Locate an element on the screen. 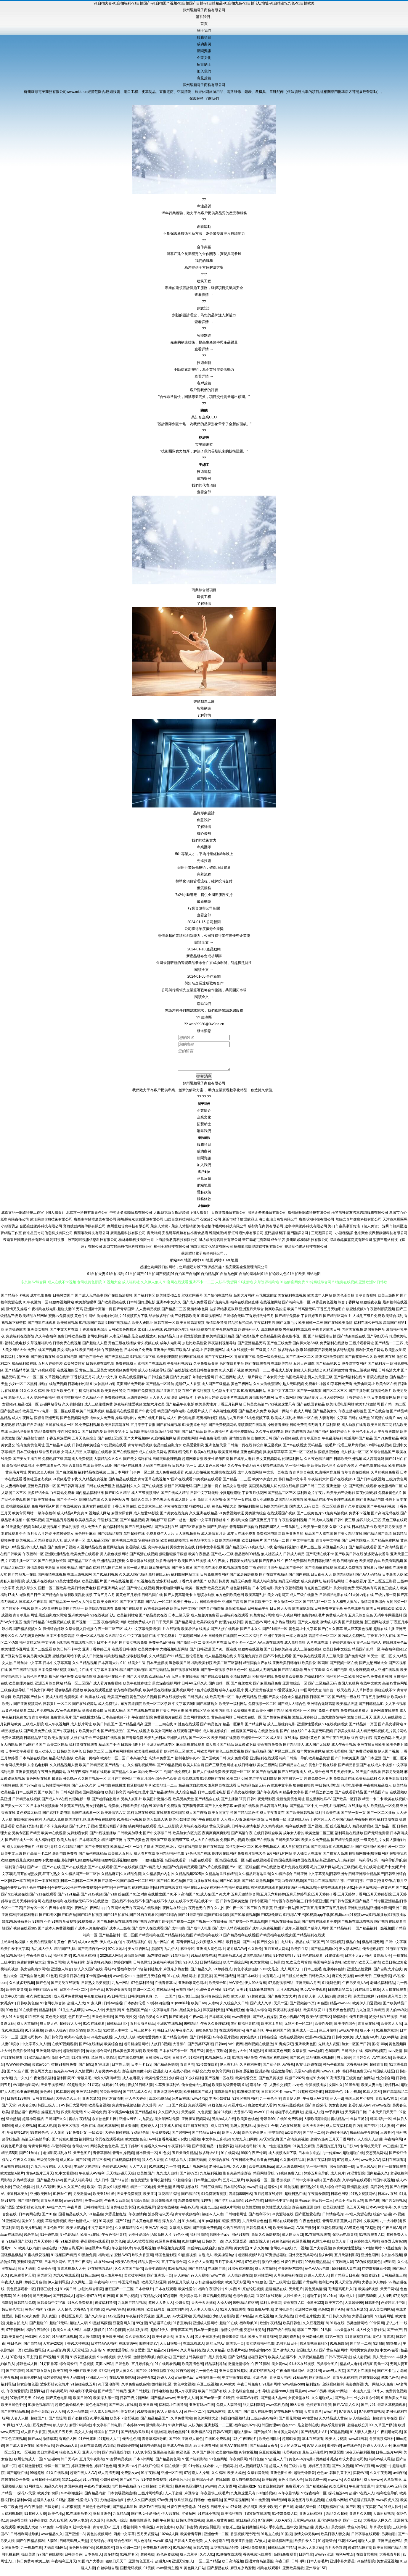 The height and width of the screenshot is (2576, 408). 欧美女同文字浴 is located at coordinates (220, 1817).